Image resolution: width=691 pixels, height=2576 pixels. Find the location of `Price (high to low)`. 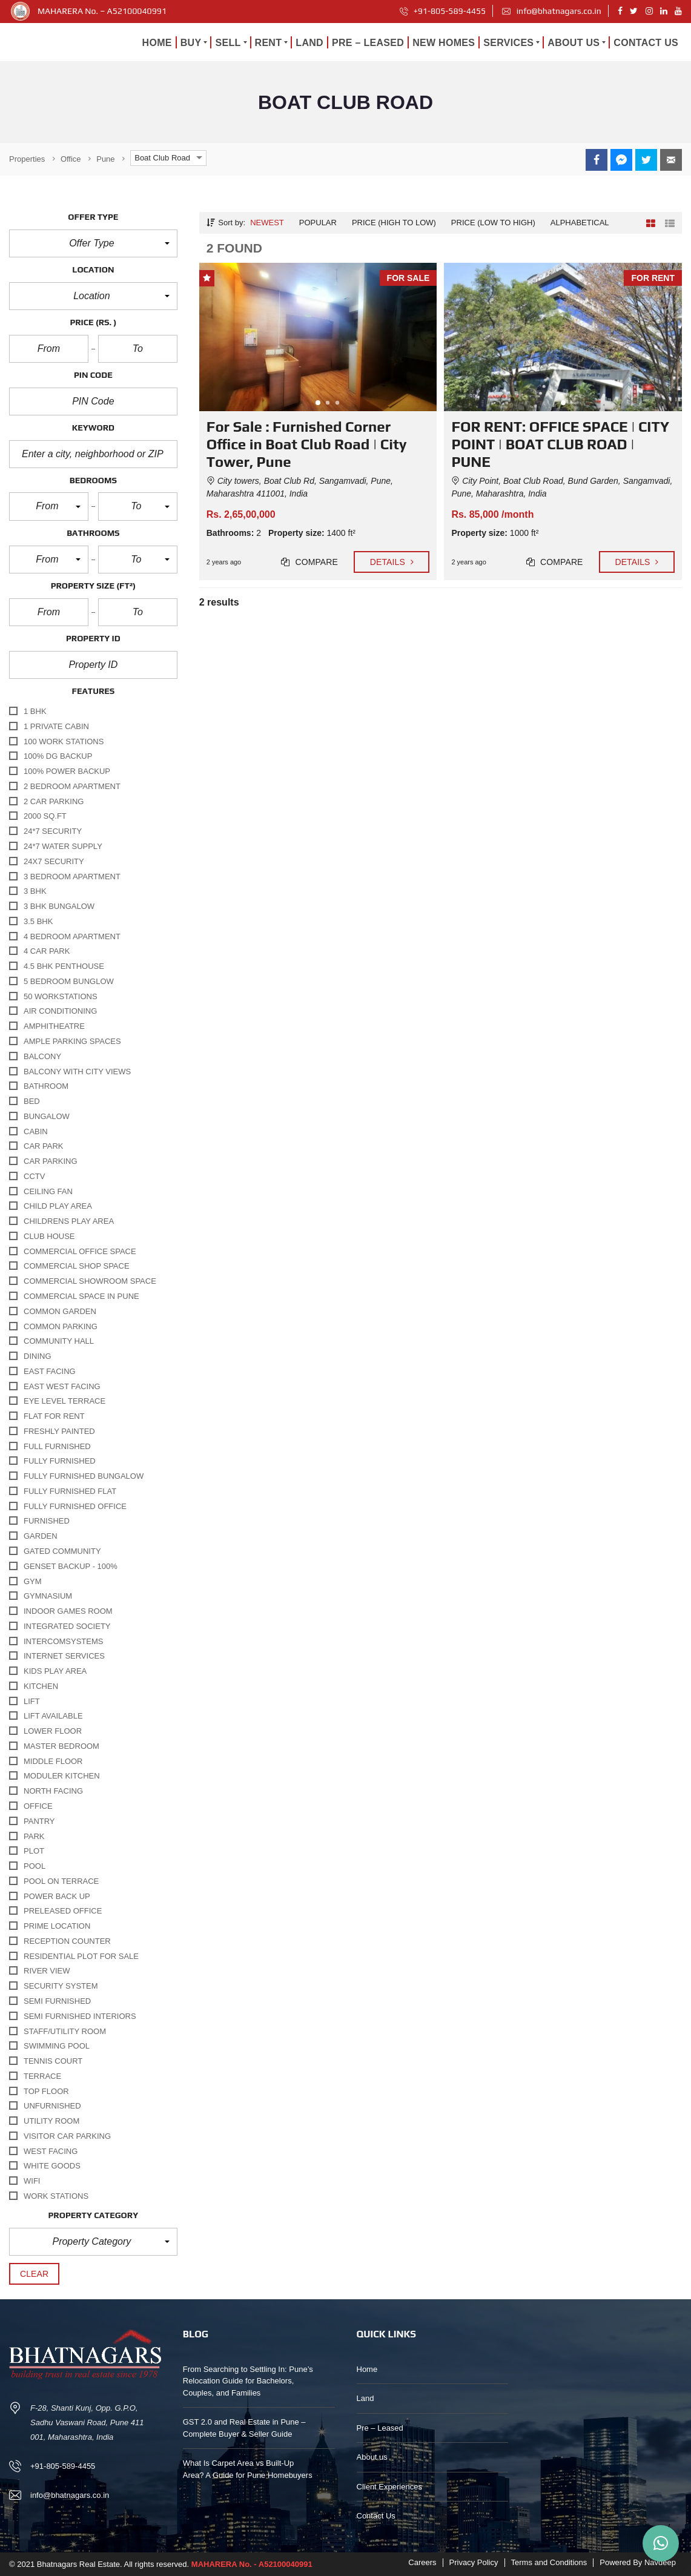

Price (high to low) is located at coordinates (394, 222).